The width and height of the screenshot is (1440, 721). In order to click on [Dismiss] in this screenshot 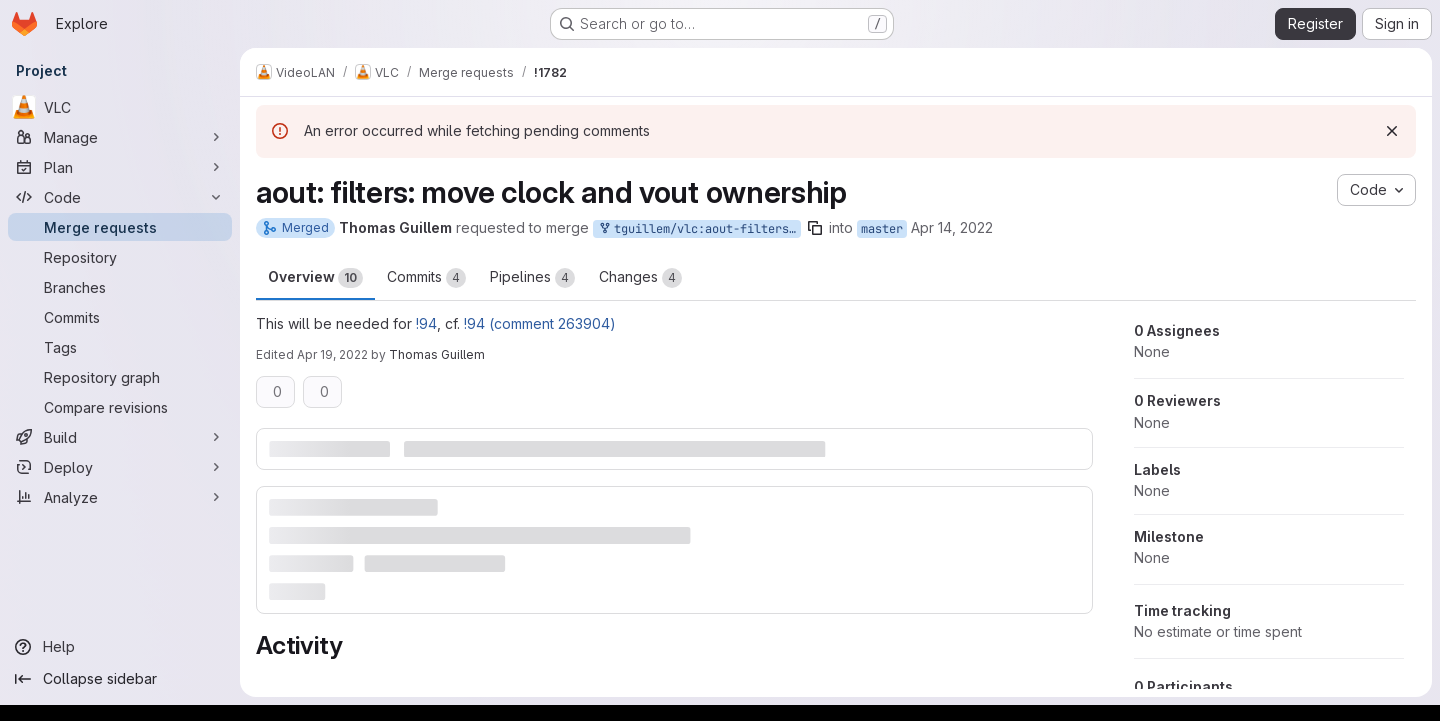, I will do `click(1392, 131)`.